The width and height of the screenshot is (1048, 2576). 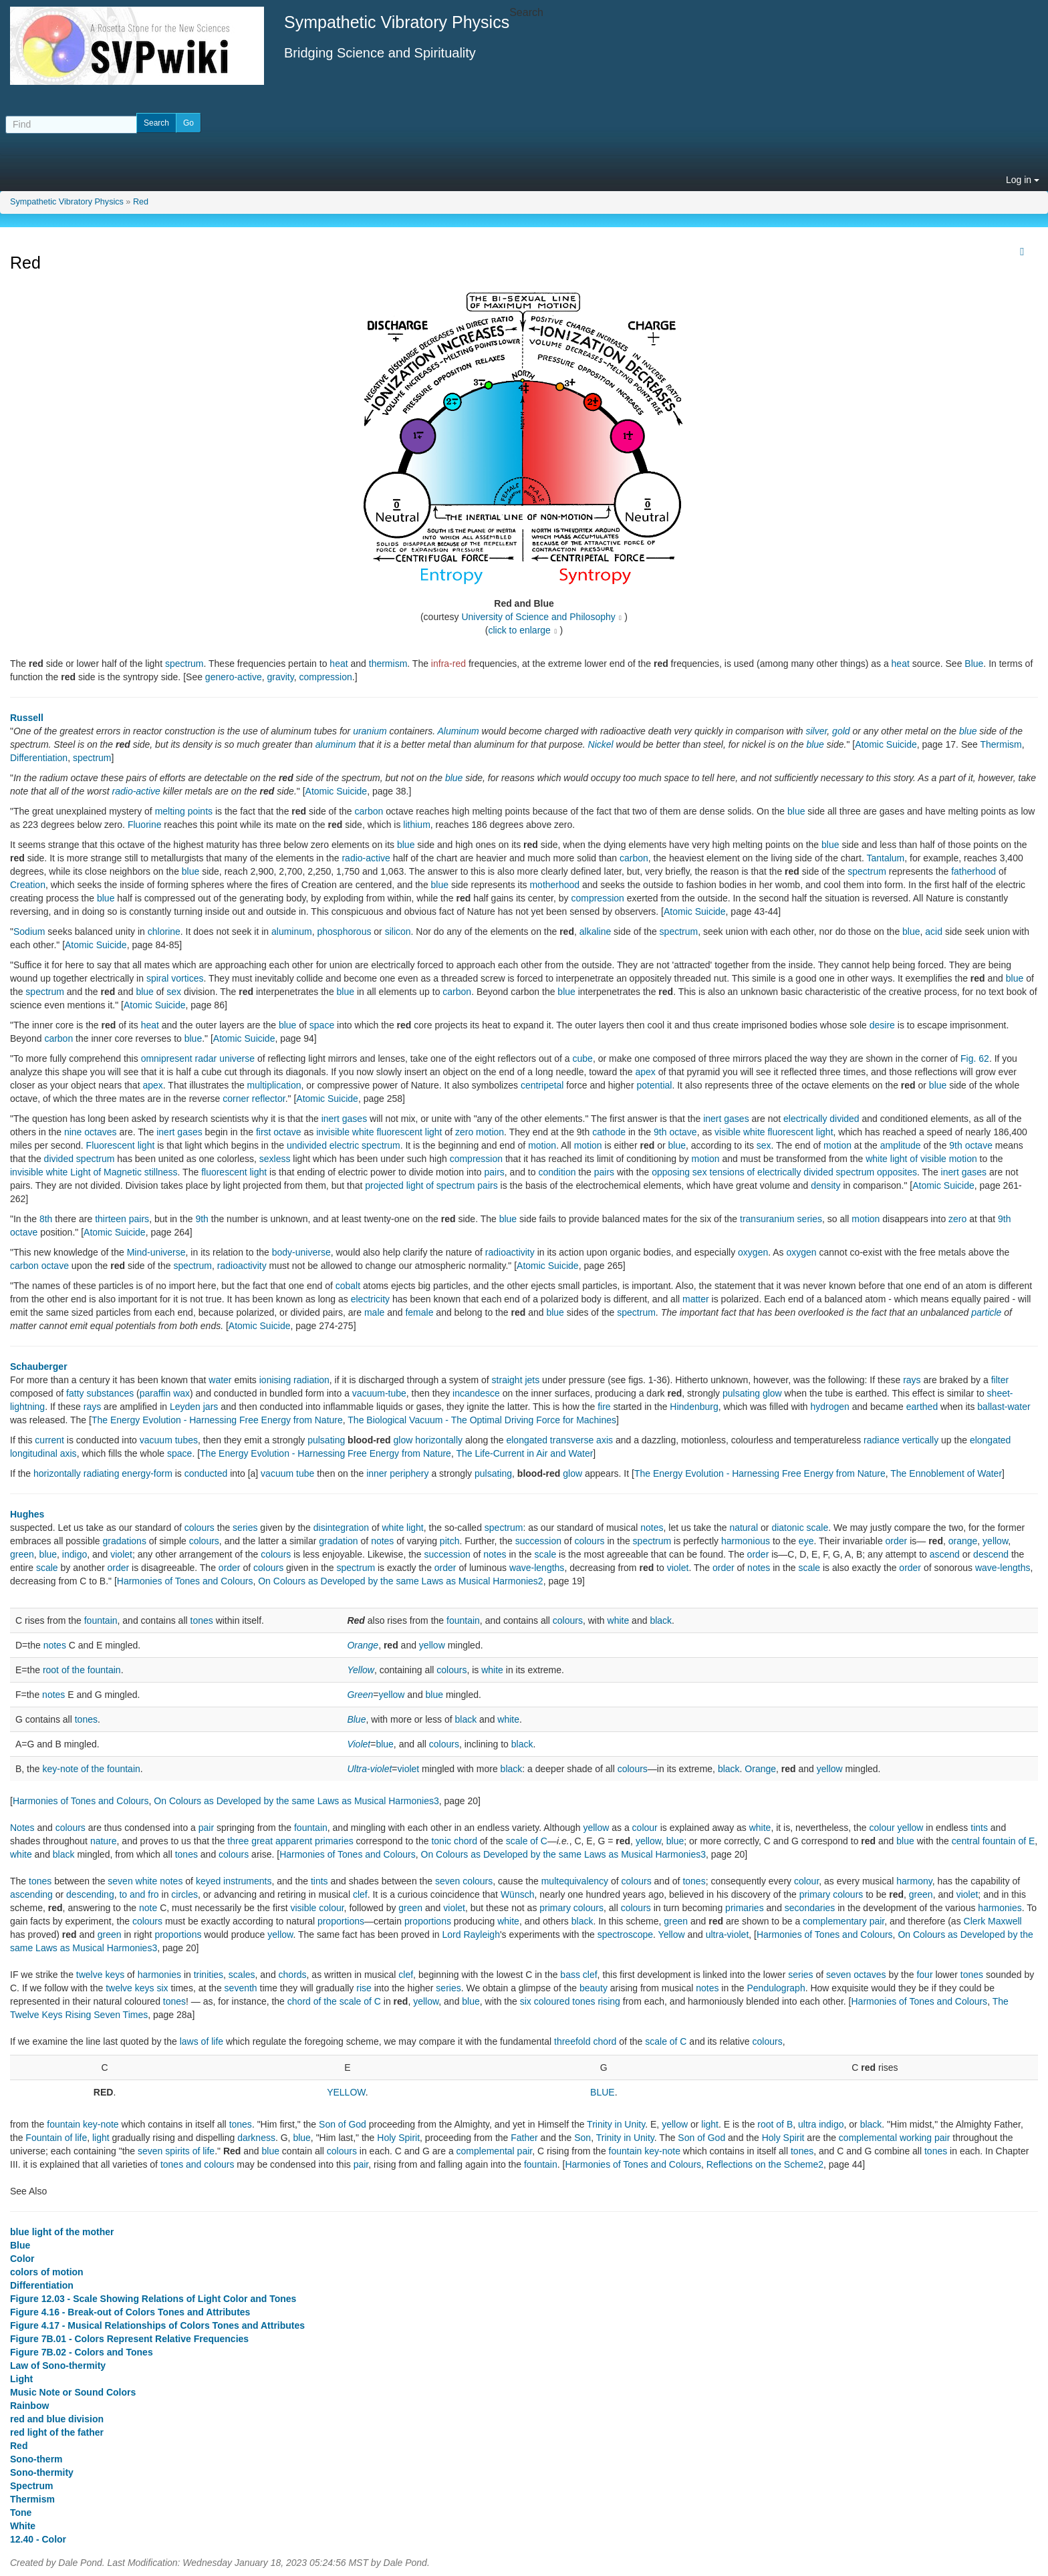 What do you see at coordinates (479, 1132) in the screenshot?
I see `zero motion` at bounding box center [479, 1132].